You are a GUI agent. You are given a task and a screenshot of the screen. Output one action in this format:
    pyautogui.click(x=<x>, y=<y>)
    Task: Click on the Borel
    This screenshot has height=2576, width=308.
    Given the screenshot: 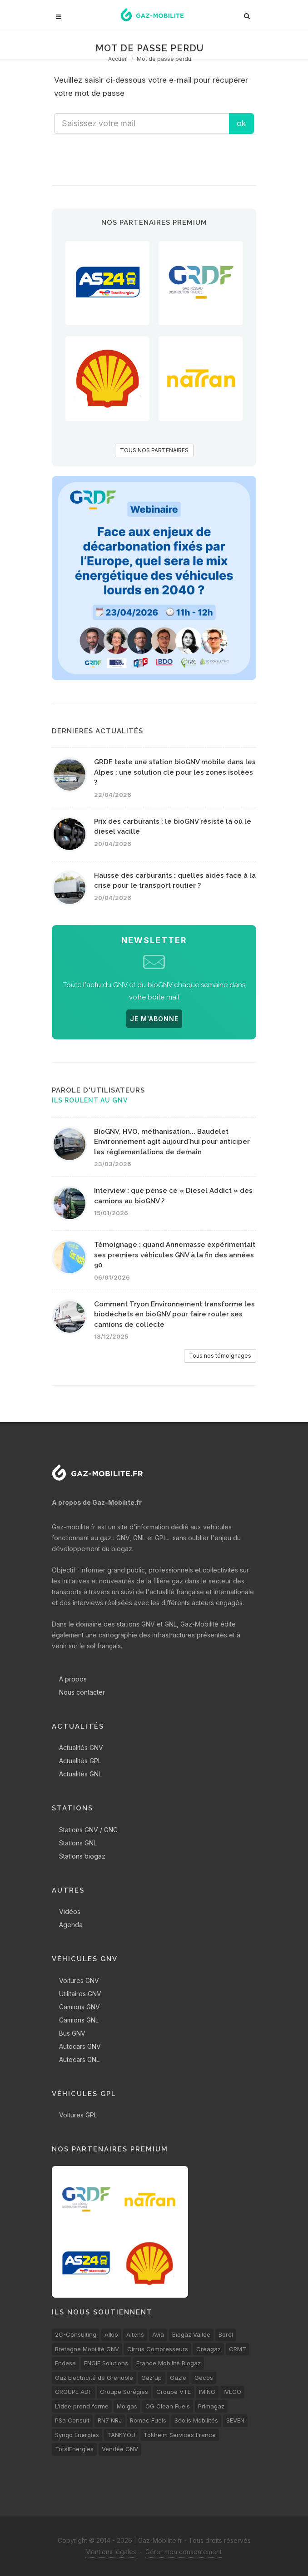 What is the action you would take?
    pyautogui.click(x=226, y=2334)
    